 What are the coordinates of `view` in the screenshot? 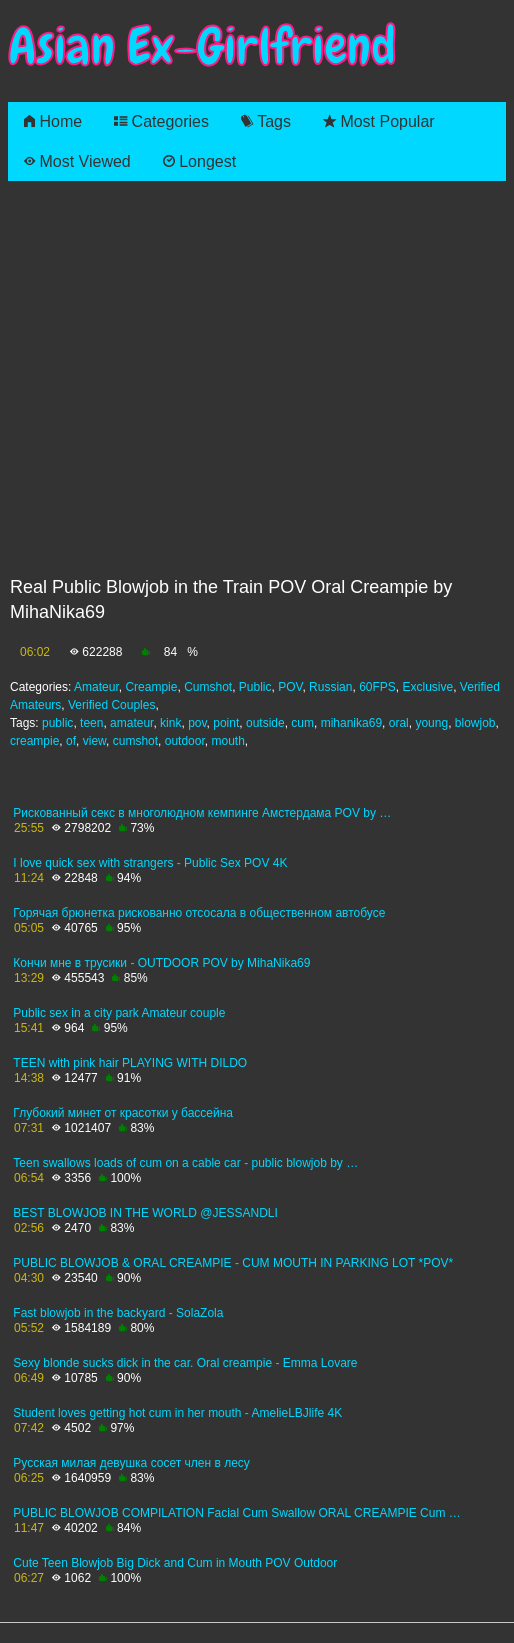 It's located at (94, 741).